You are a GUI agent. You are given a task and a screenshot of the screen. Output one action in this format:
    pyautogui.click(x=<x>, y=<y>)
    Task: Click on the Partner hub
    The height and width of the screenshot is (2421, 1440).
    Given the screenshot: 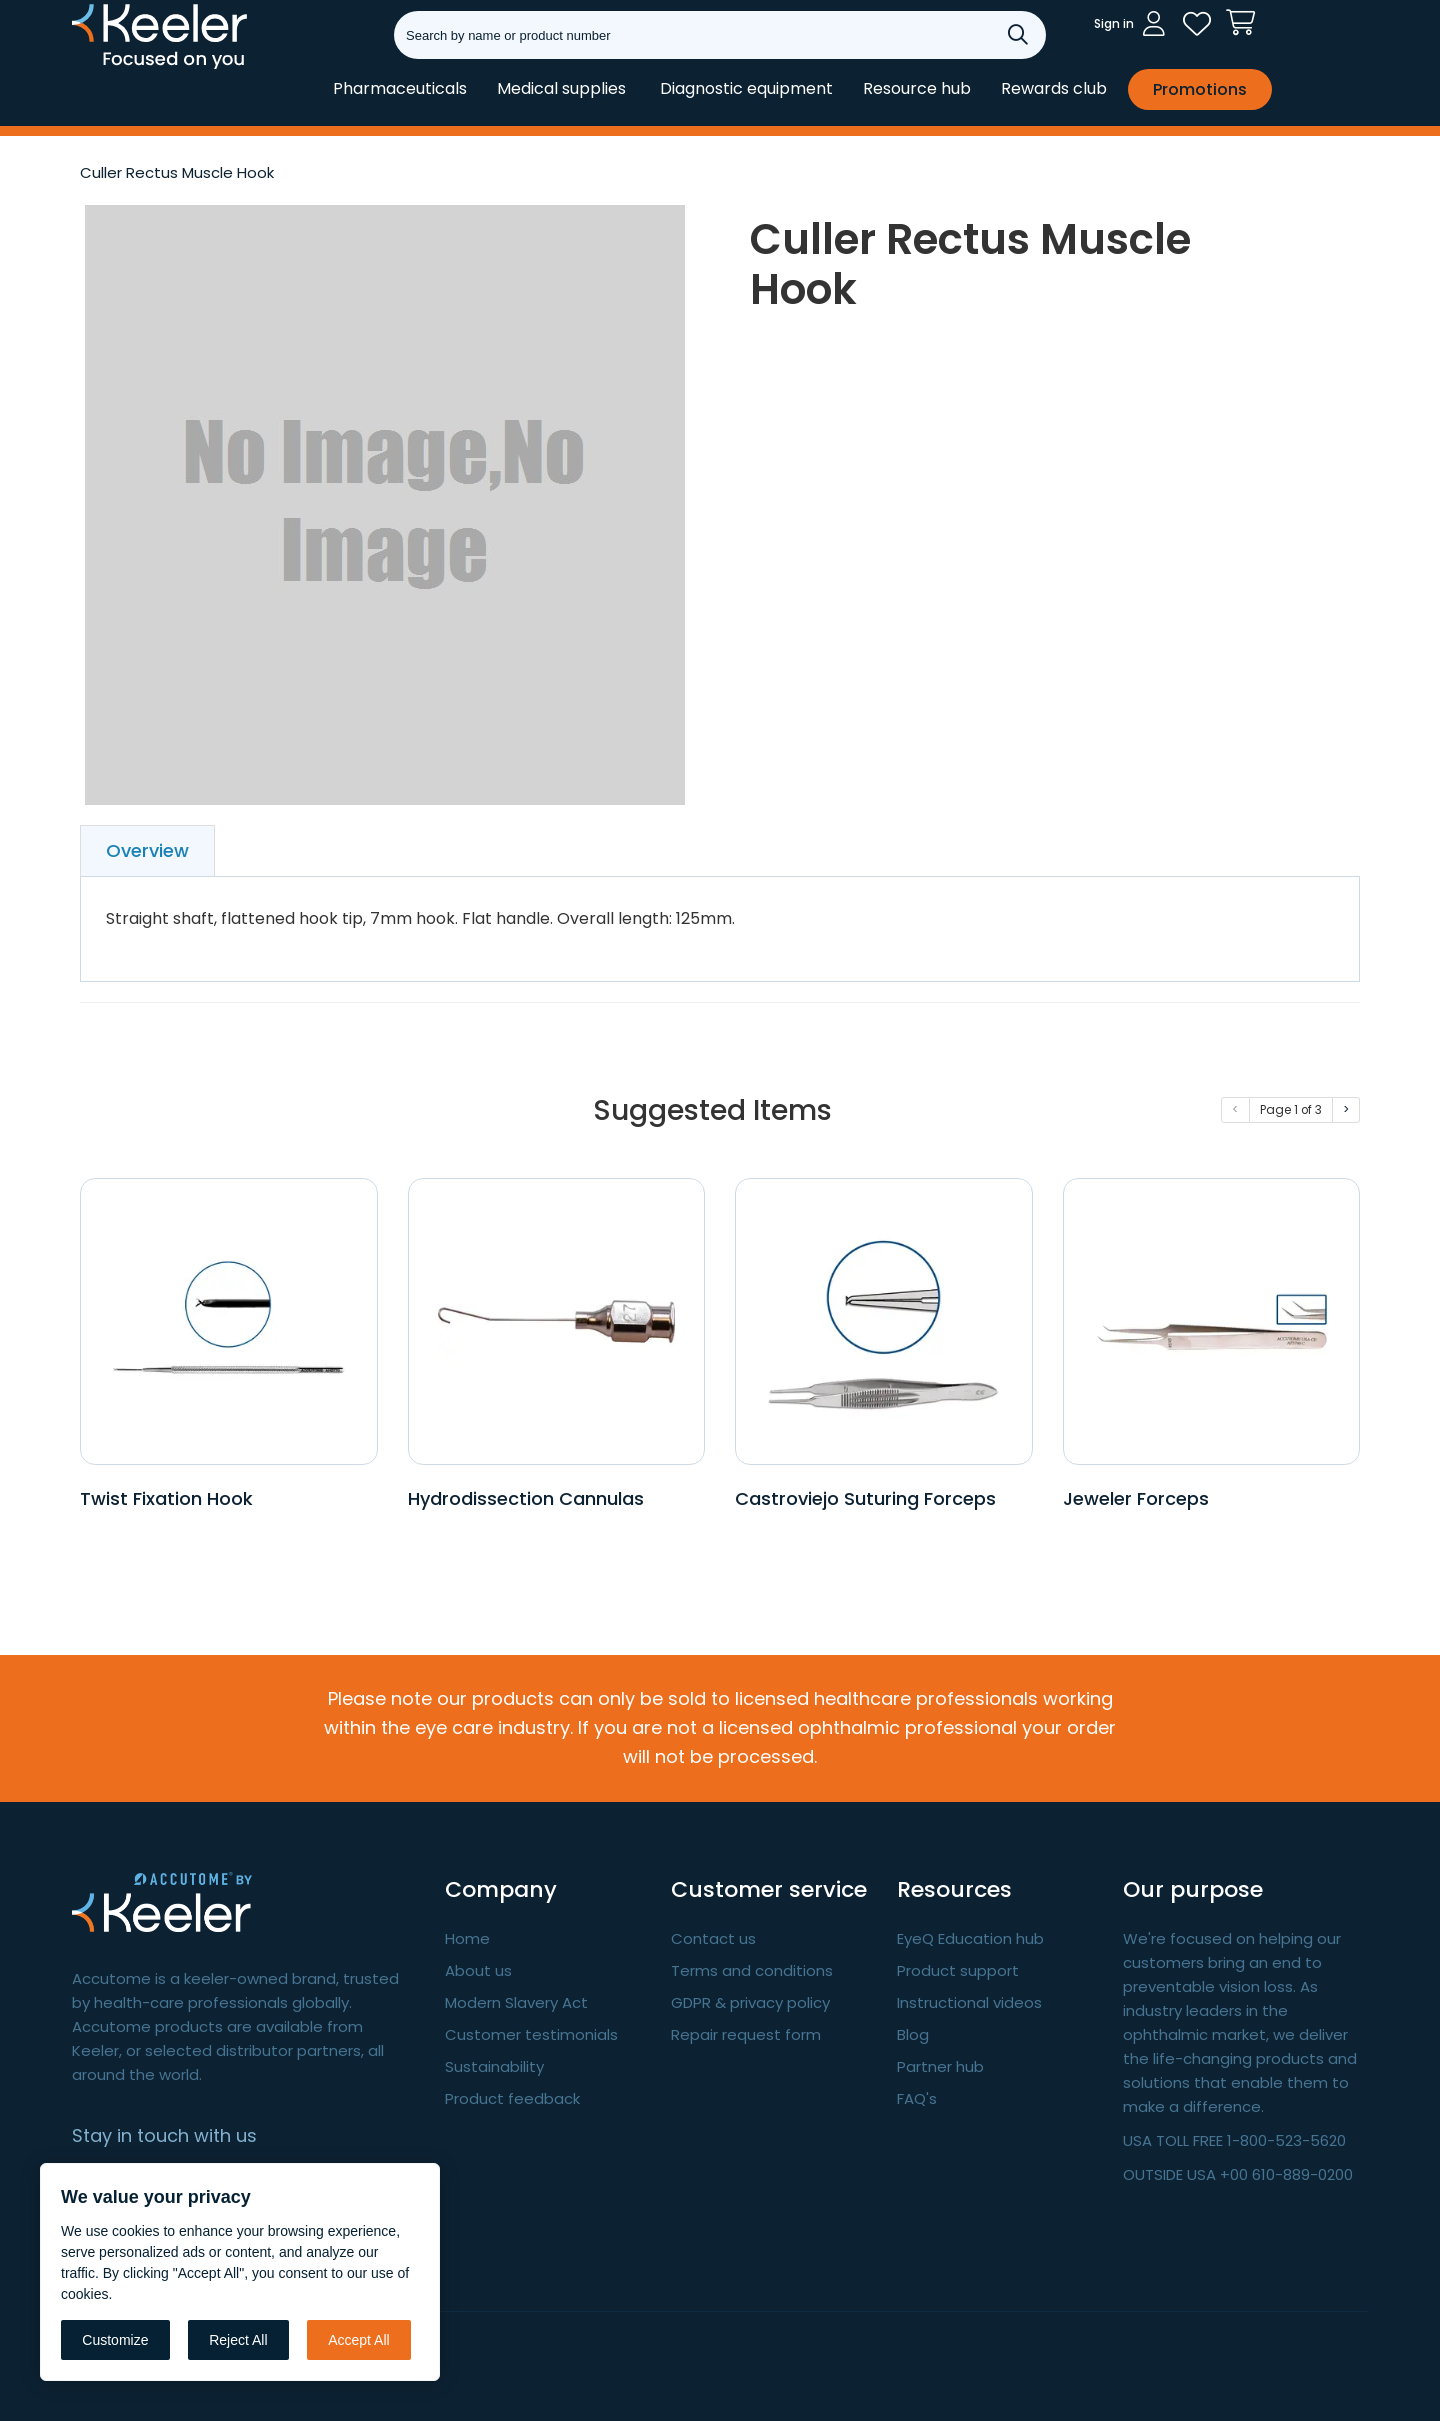 What is the action you would take?
    pyautogui.click(x=940, y=2066)
    